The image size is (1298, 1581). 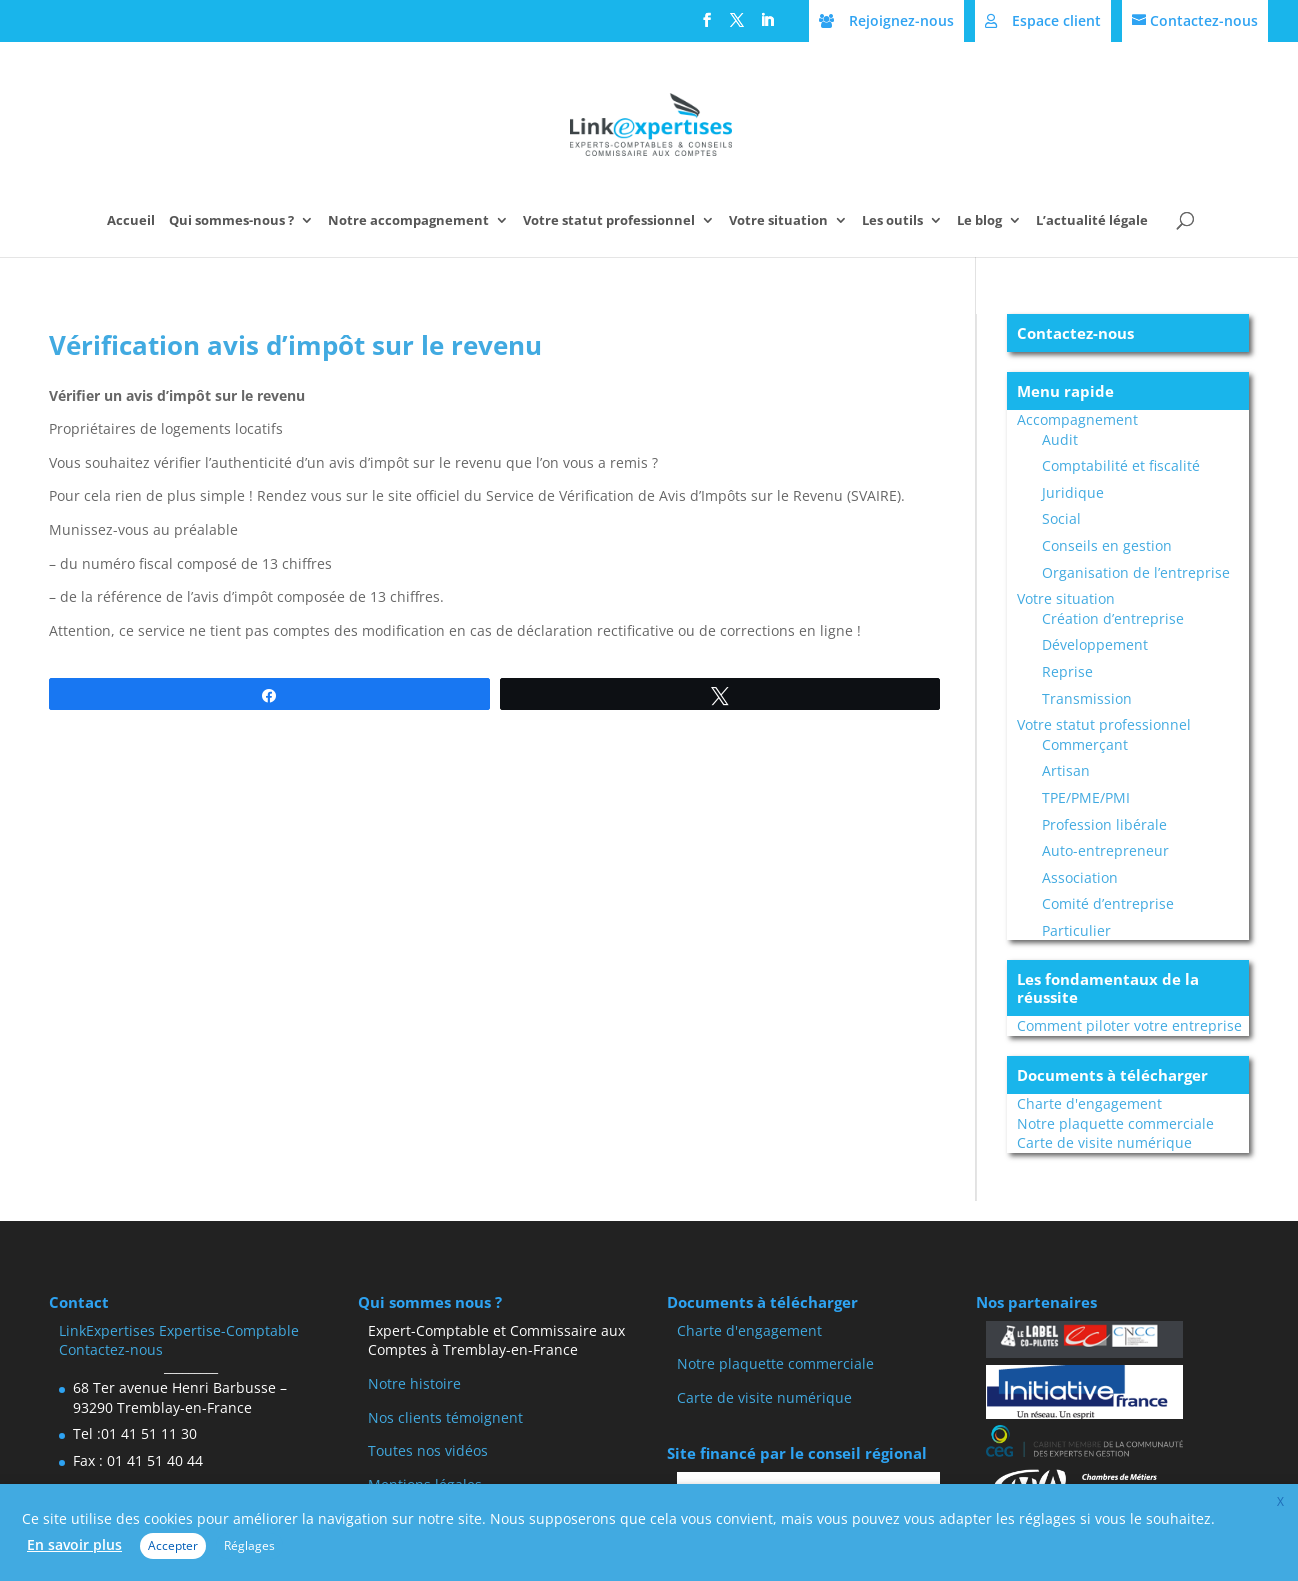 I want to click on Conseils en gestion, so click(x=1107, y=545).